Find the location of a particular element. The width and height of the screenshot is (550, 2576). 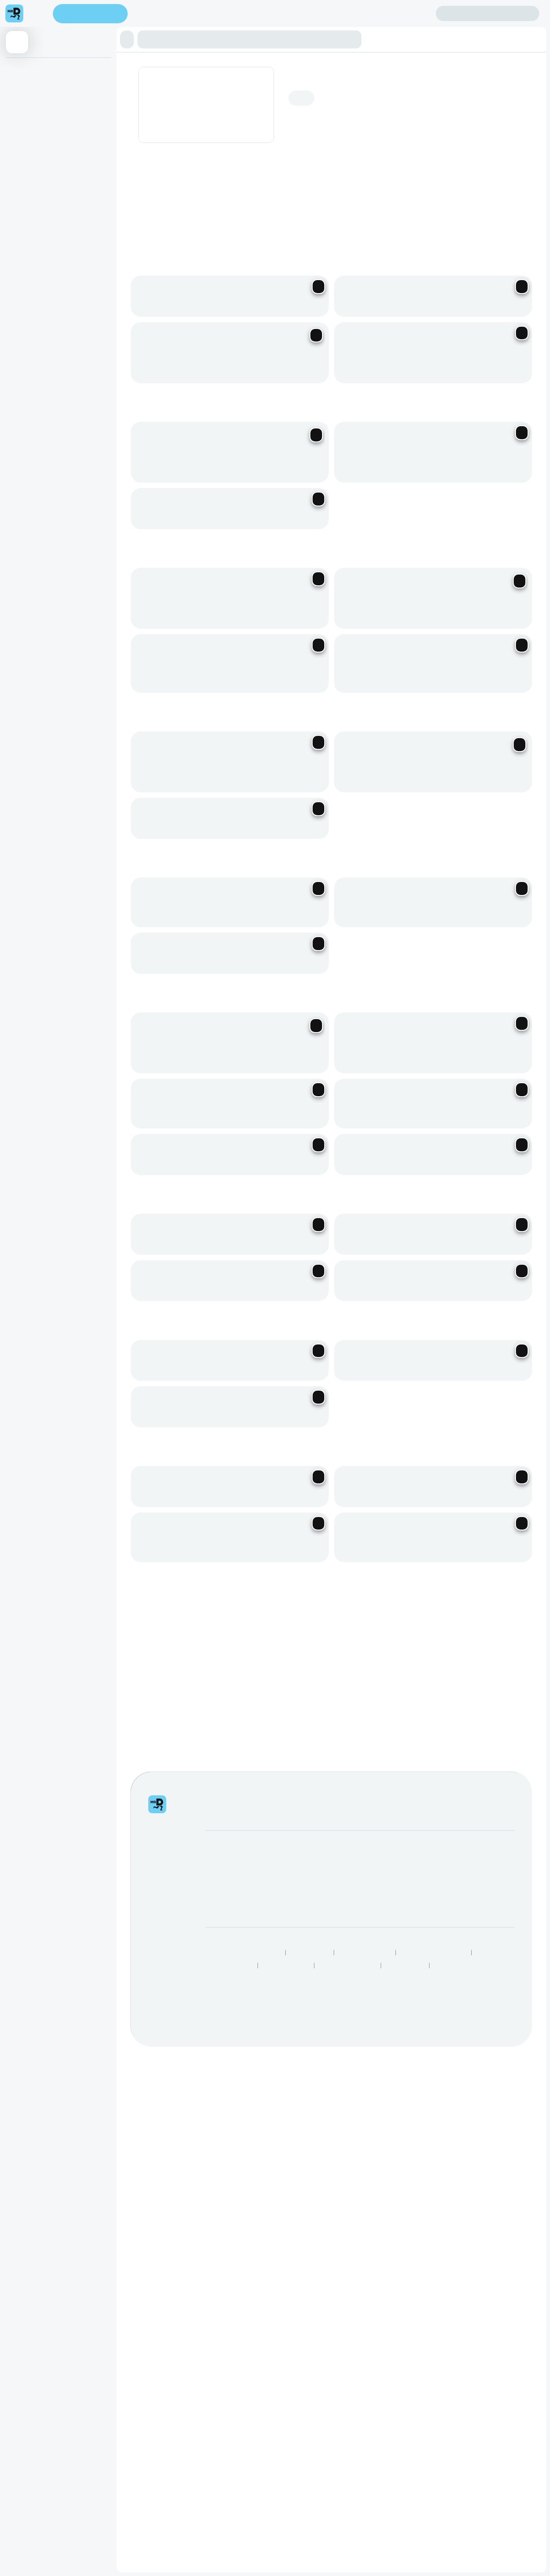

TakealotNOW is located at coordinates (405, 2454).